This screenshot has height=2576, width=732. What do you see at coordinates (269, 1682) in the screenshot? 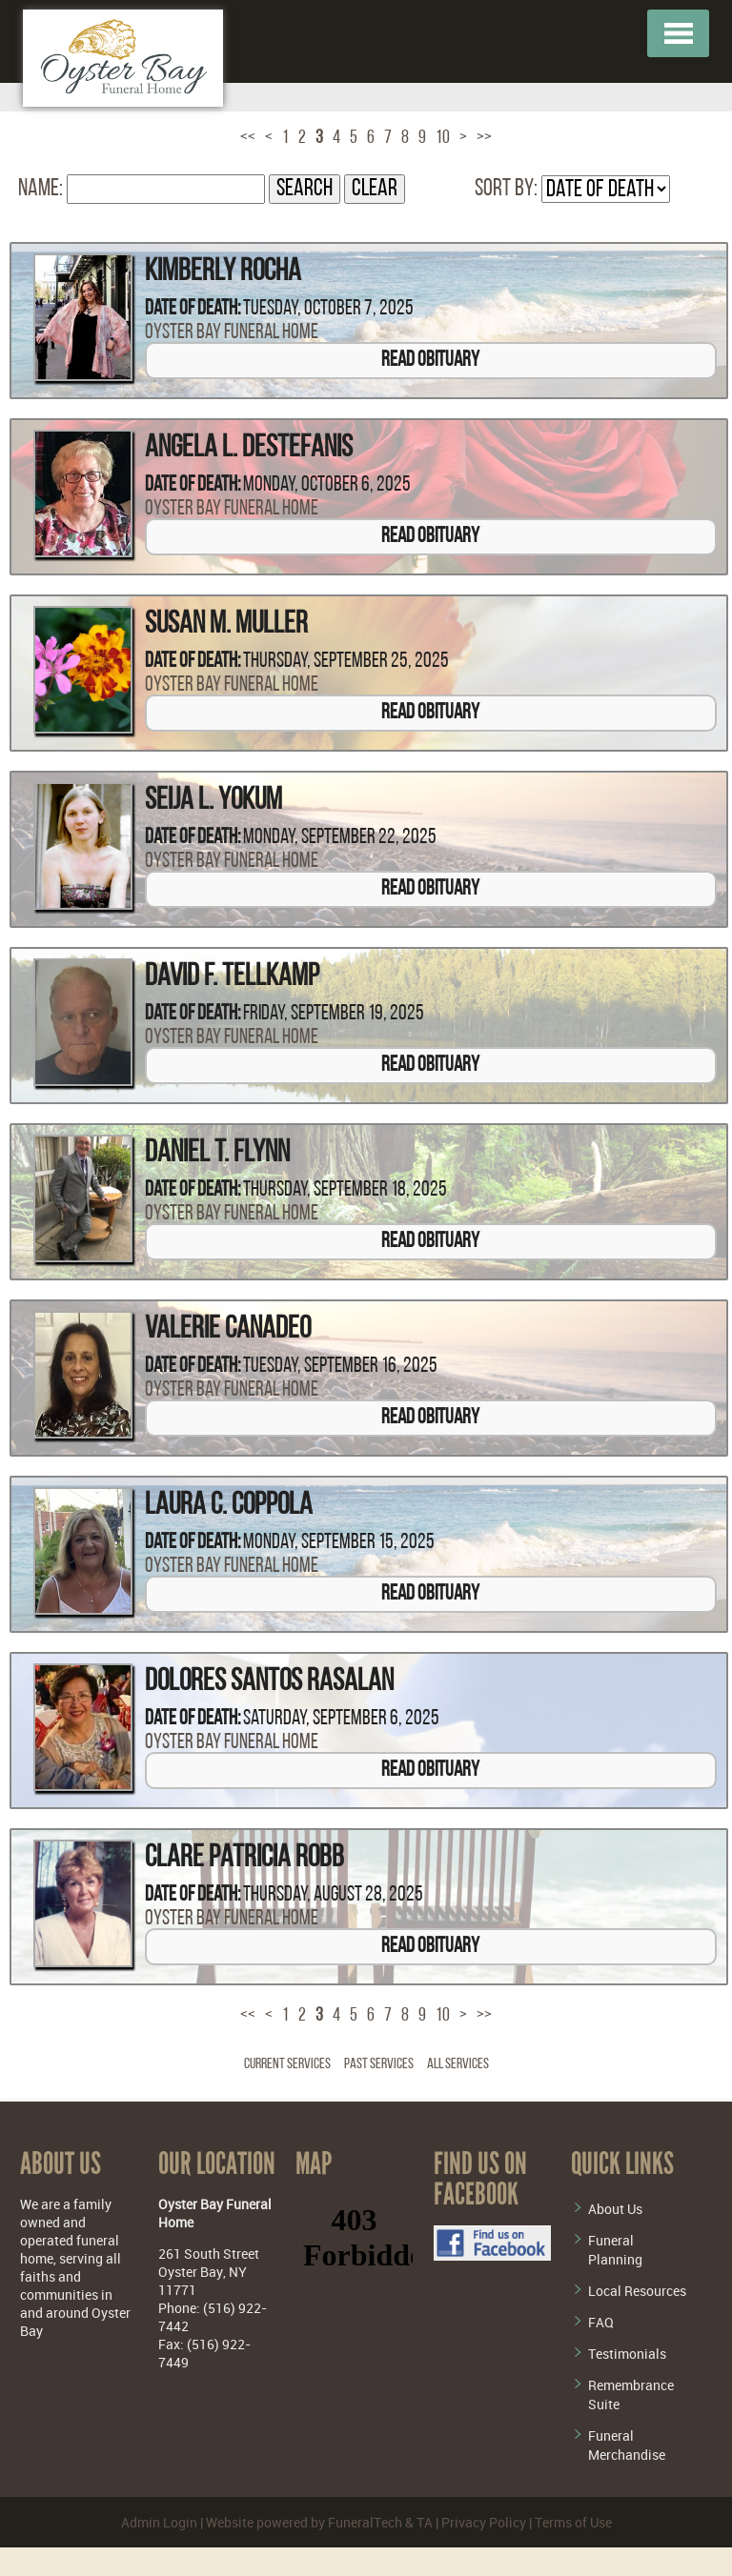
I see `Dolores Santos Rasalan` at bounding box center [269, 1682].